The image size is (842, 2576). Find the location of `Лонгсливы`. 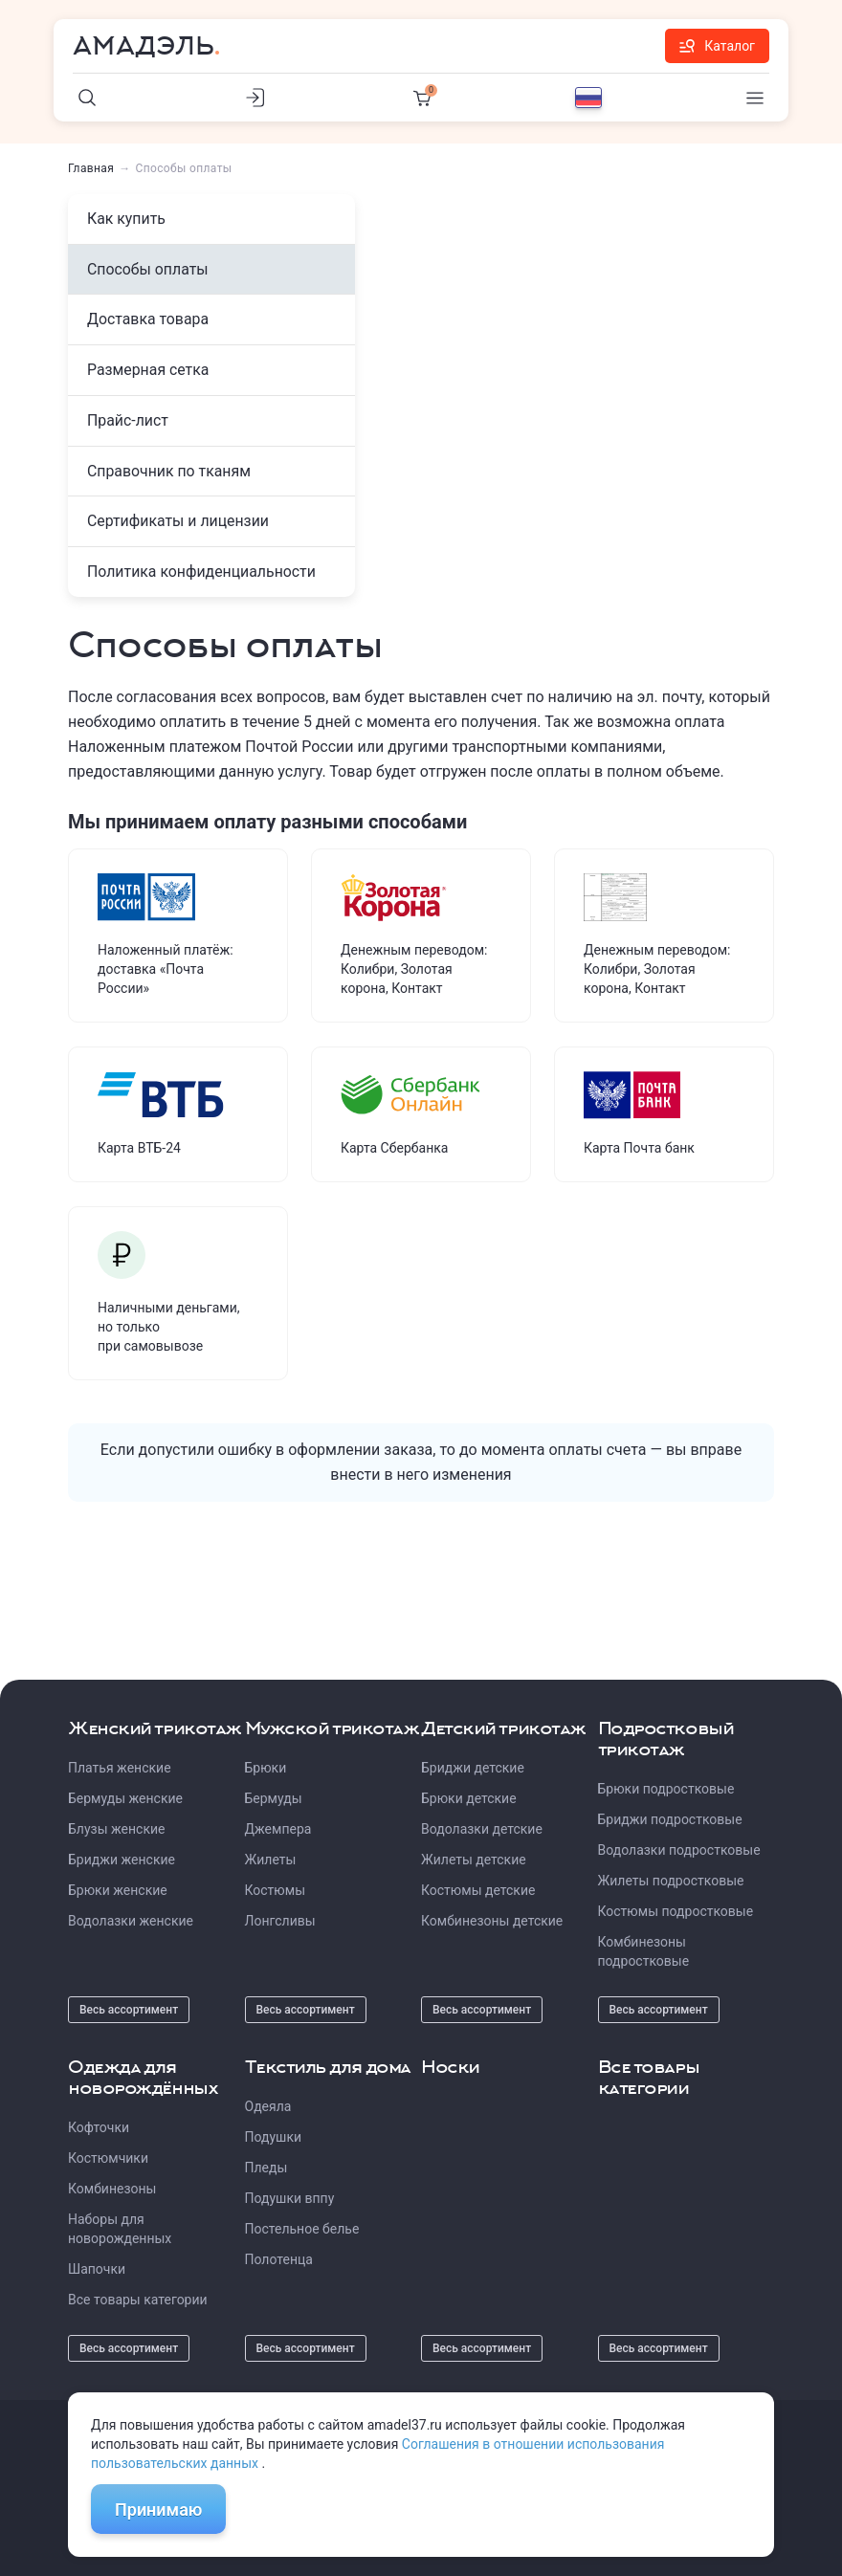

Лонгсливы is located at coordinates (280, 1920).